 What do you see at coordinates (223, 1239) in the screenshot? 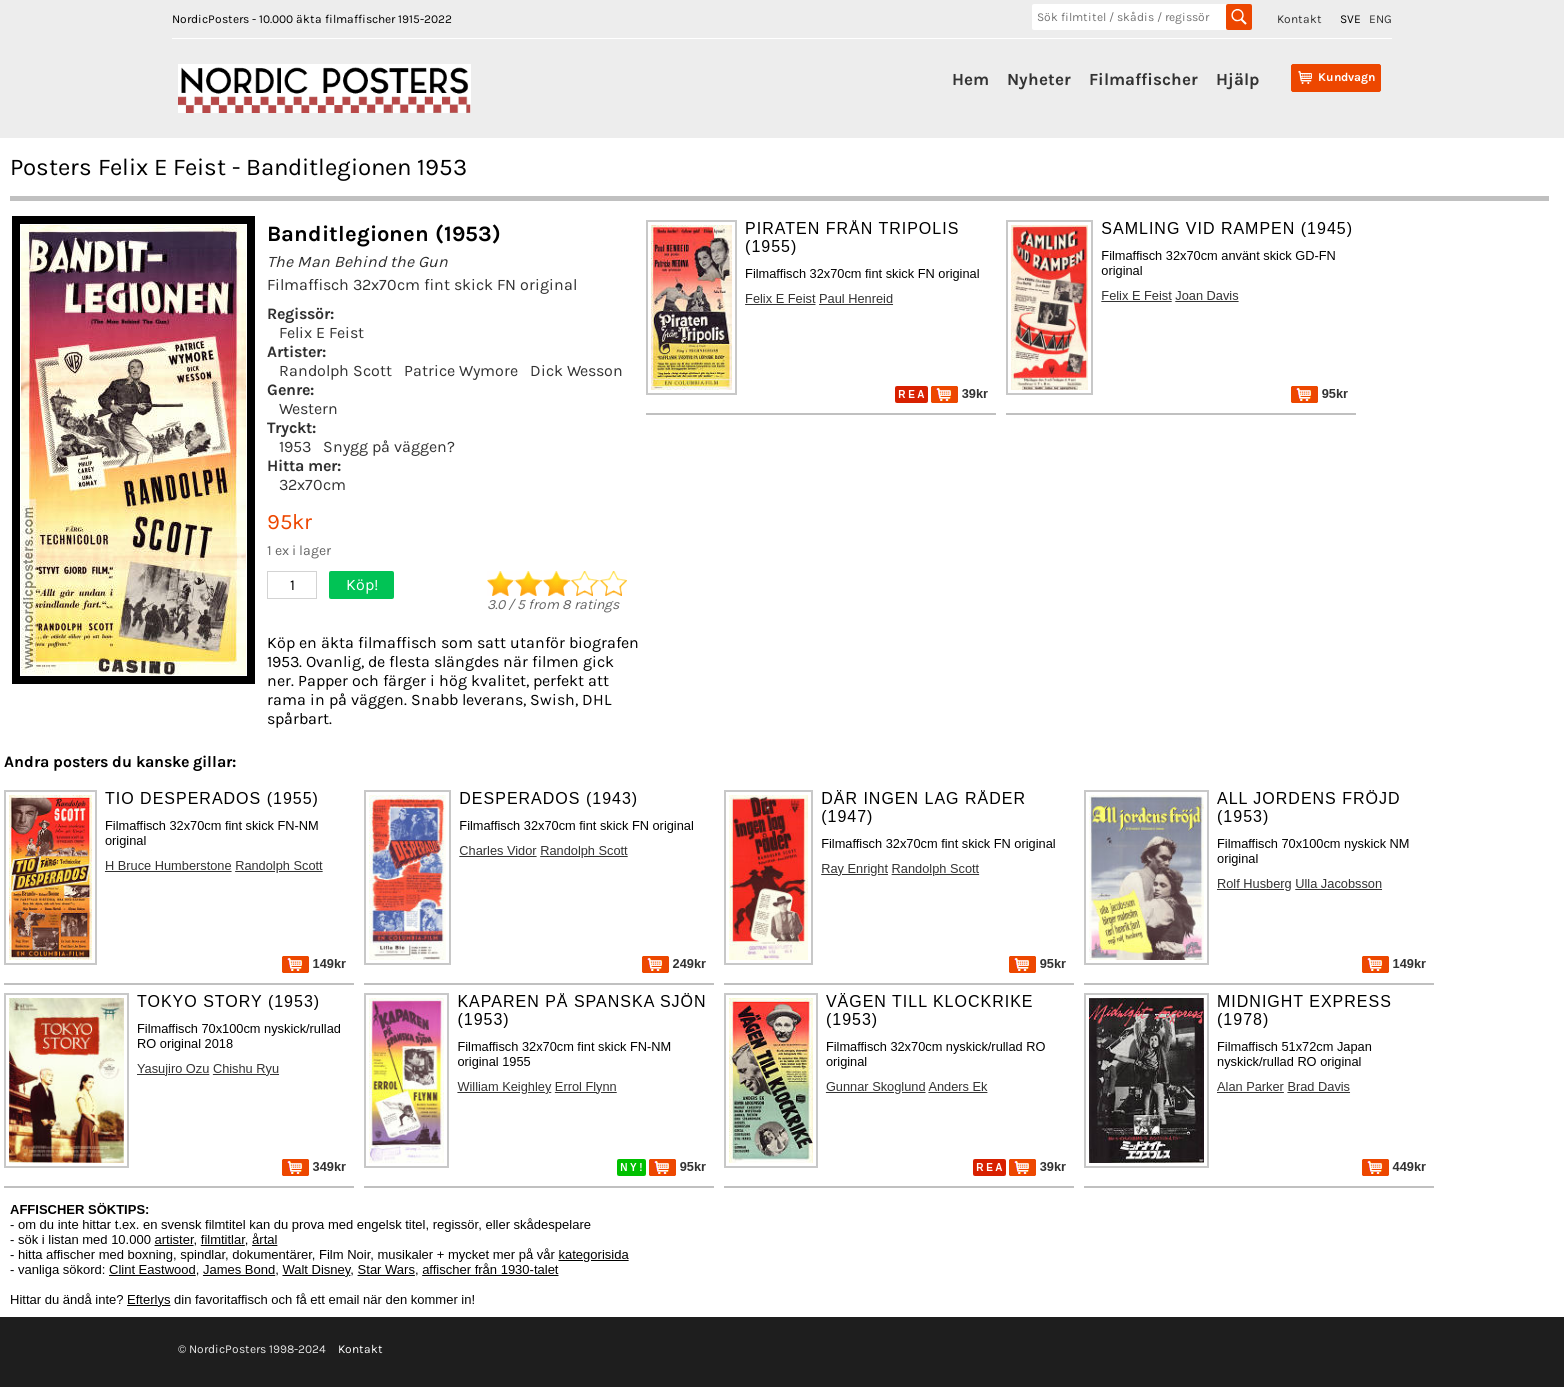
I see `filmtitlar` at bounding box center [223, 1239].